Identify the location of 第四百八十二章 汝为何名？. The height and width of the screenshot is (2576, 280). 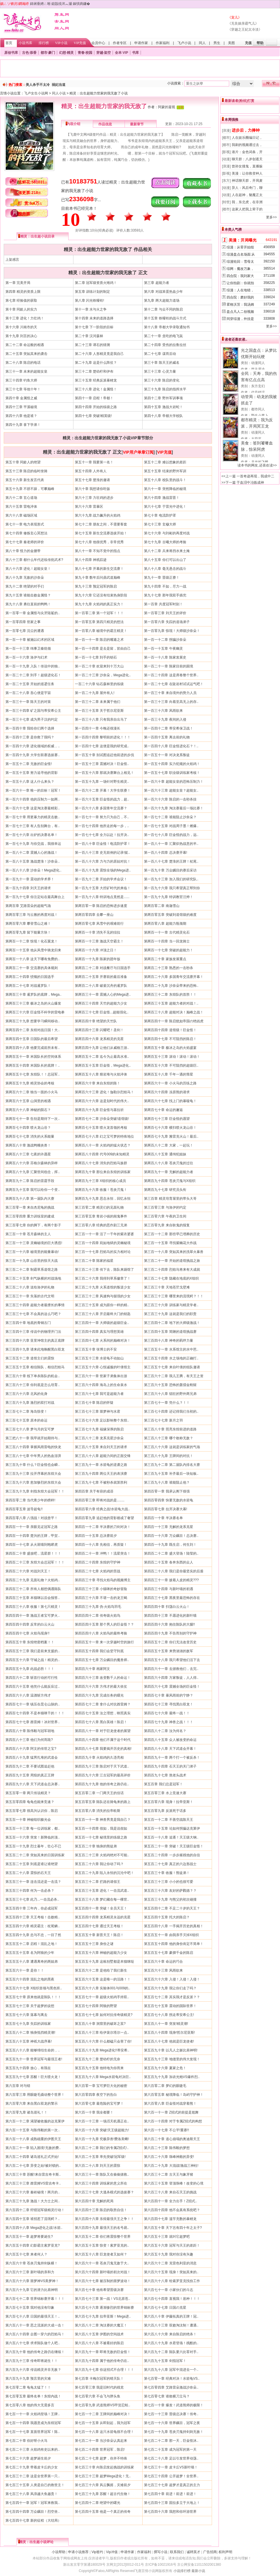
(165, 1731).